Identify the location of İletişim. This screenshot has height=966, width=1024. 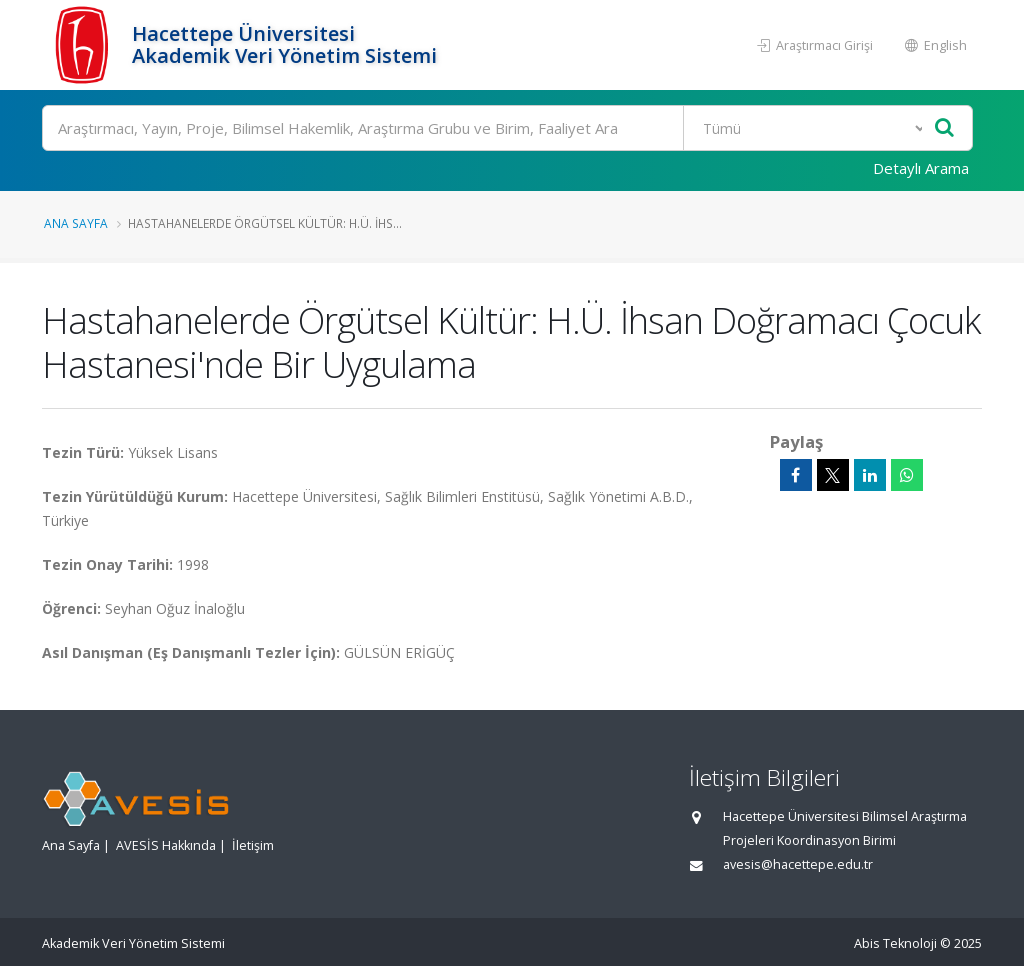
(253, 845).